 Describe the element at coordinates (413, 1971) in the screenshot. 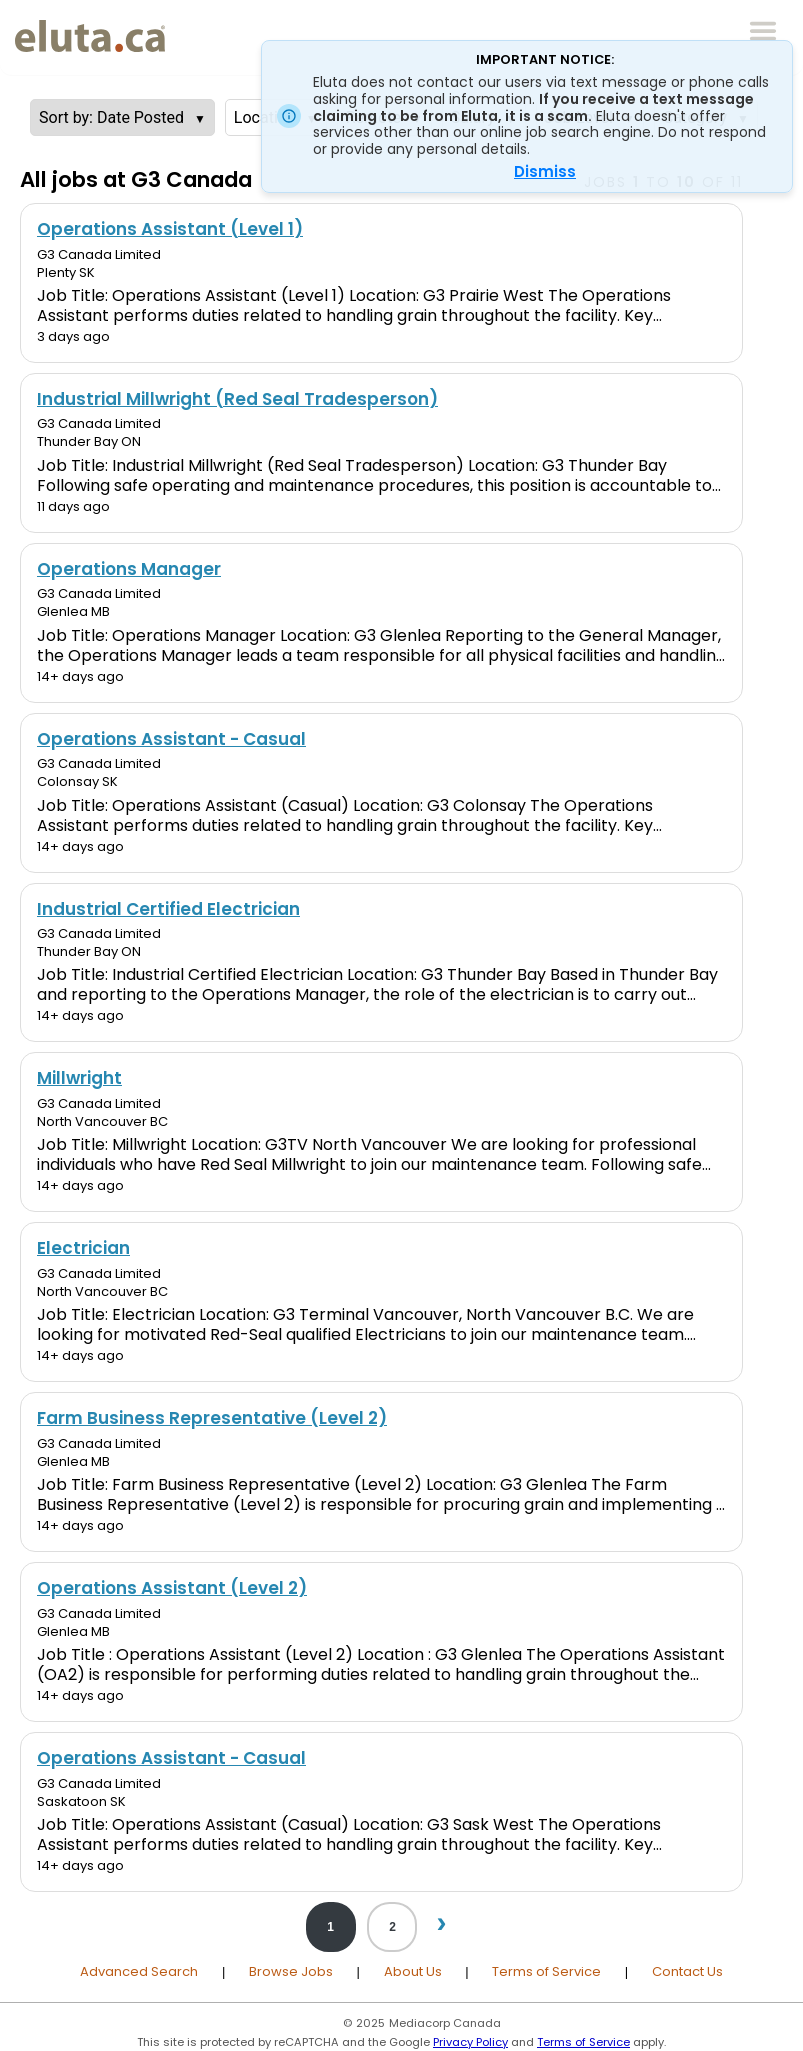

I see `About Us` at that location.